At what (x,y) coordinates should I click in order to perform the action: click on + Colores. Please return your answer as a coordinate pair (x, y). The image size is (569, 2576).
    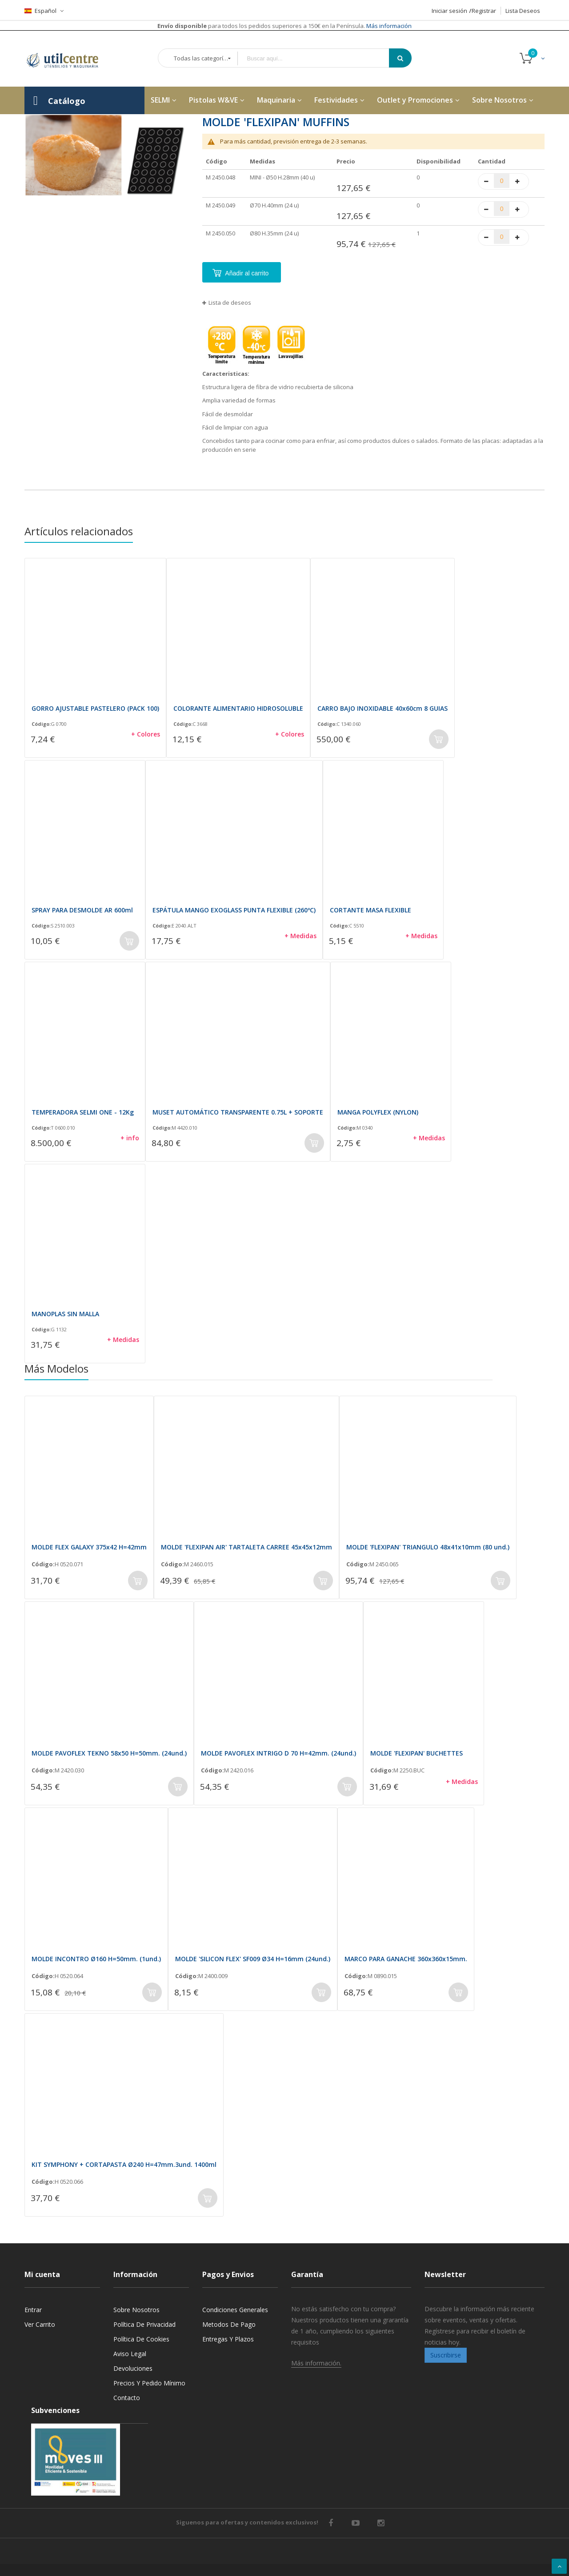
    Looking at the image, I should click on (145, 734).